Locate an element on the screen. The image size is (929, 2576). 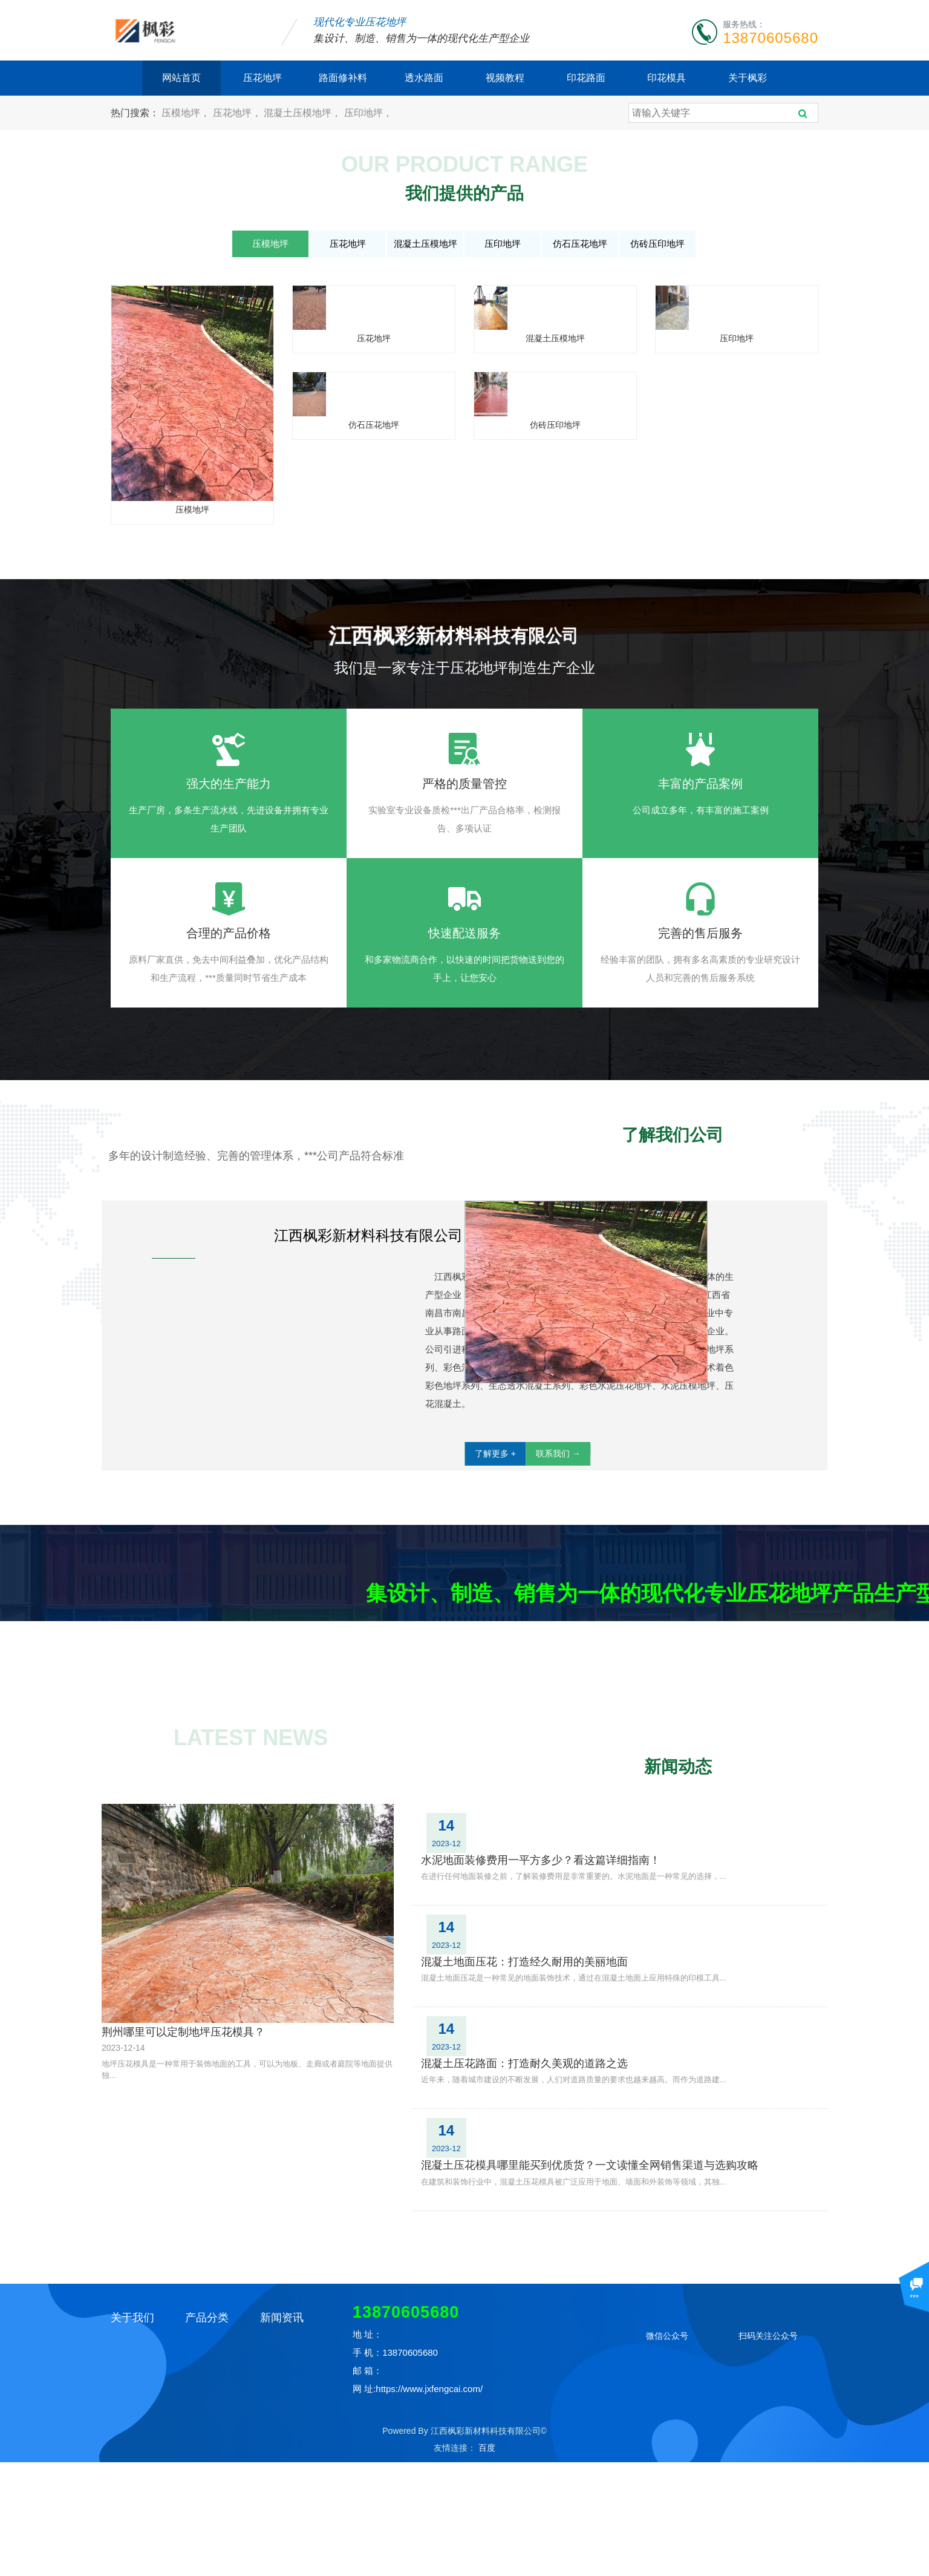
压模地坪 is located at coordinates (270, 243).